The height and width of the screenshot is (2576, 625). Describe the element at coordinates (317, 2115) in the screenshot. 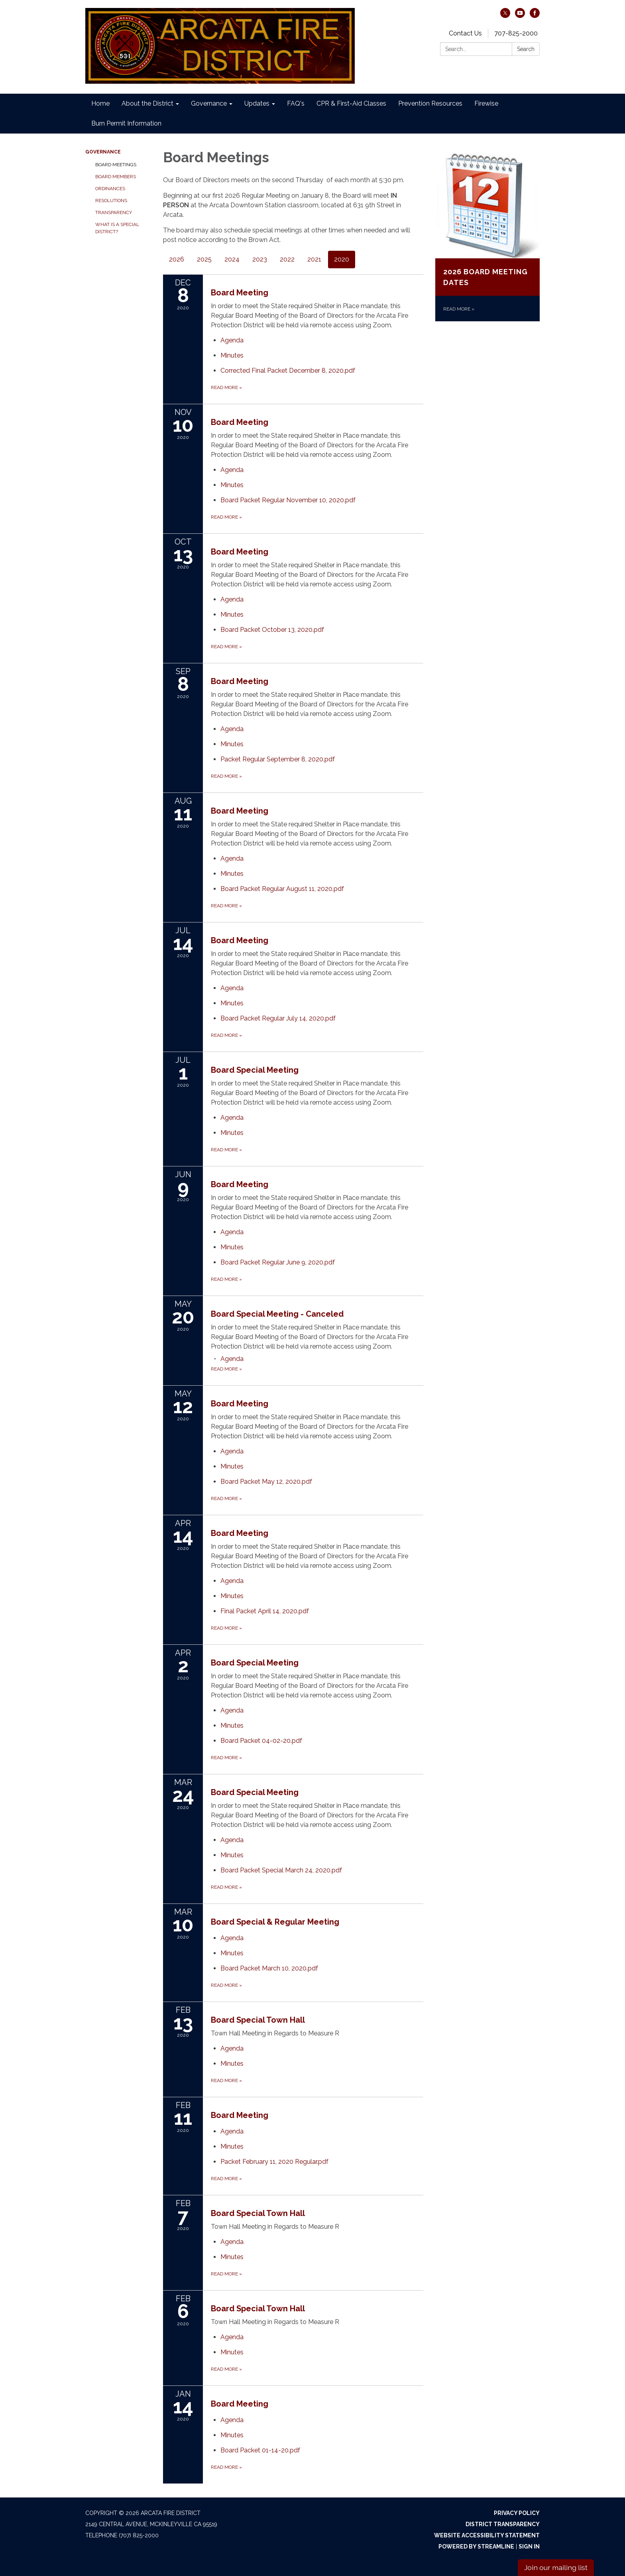

I see `[View Board Meeting on 2020-02-11]` at that location.